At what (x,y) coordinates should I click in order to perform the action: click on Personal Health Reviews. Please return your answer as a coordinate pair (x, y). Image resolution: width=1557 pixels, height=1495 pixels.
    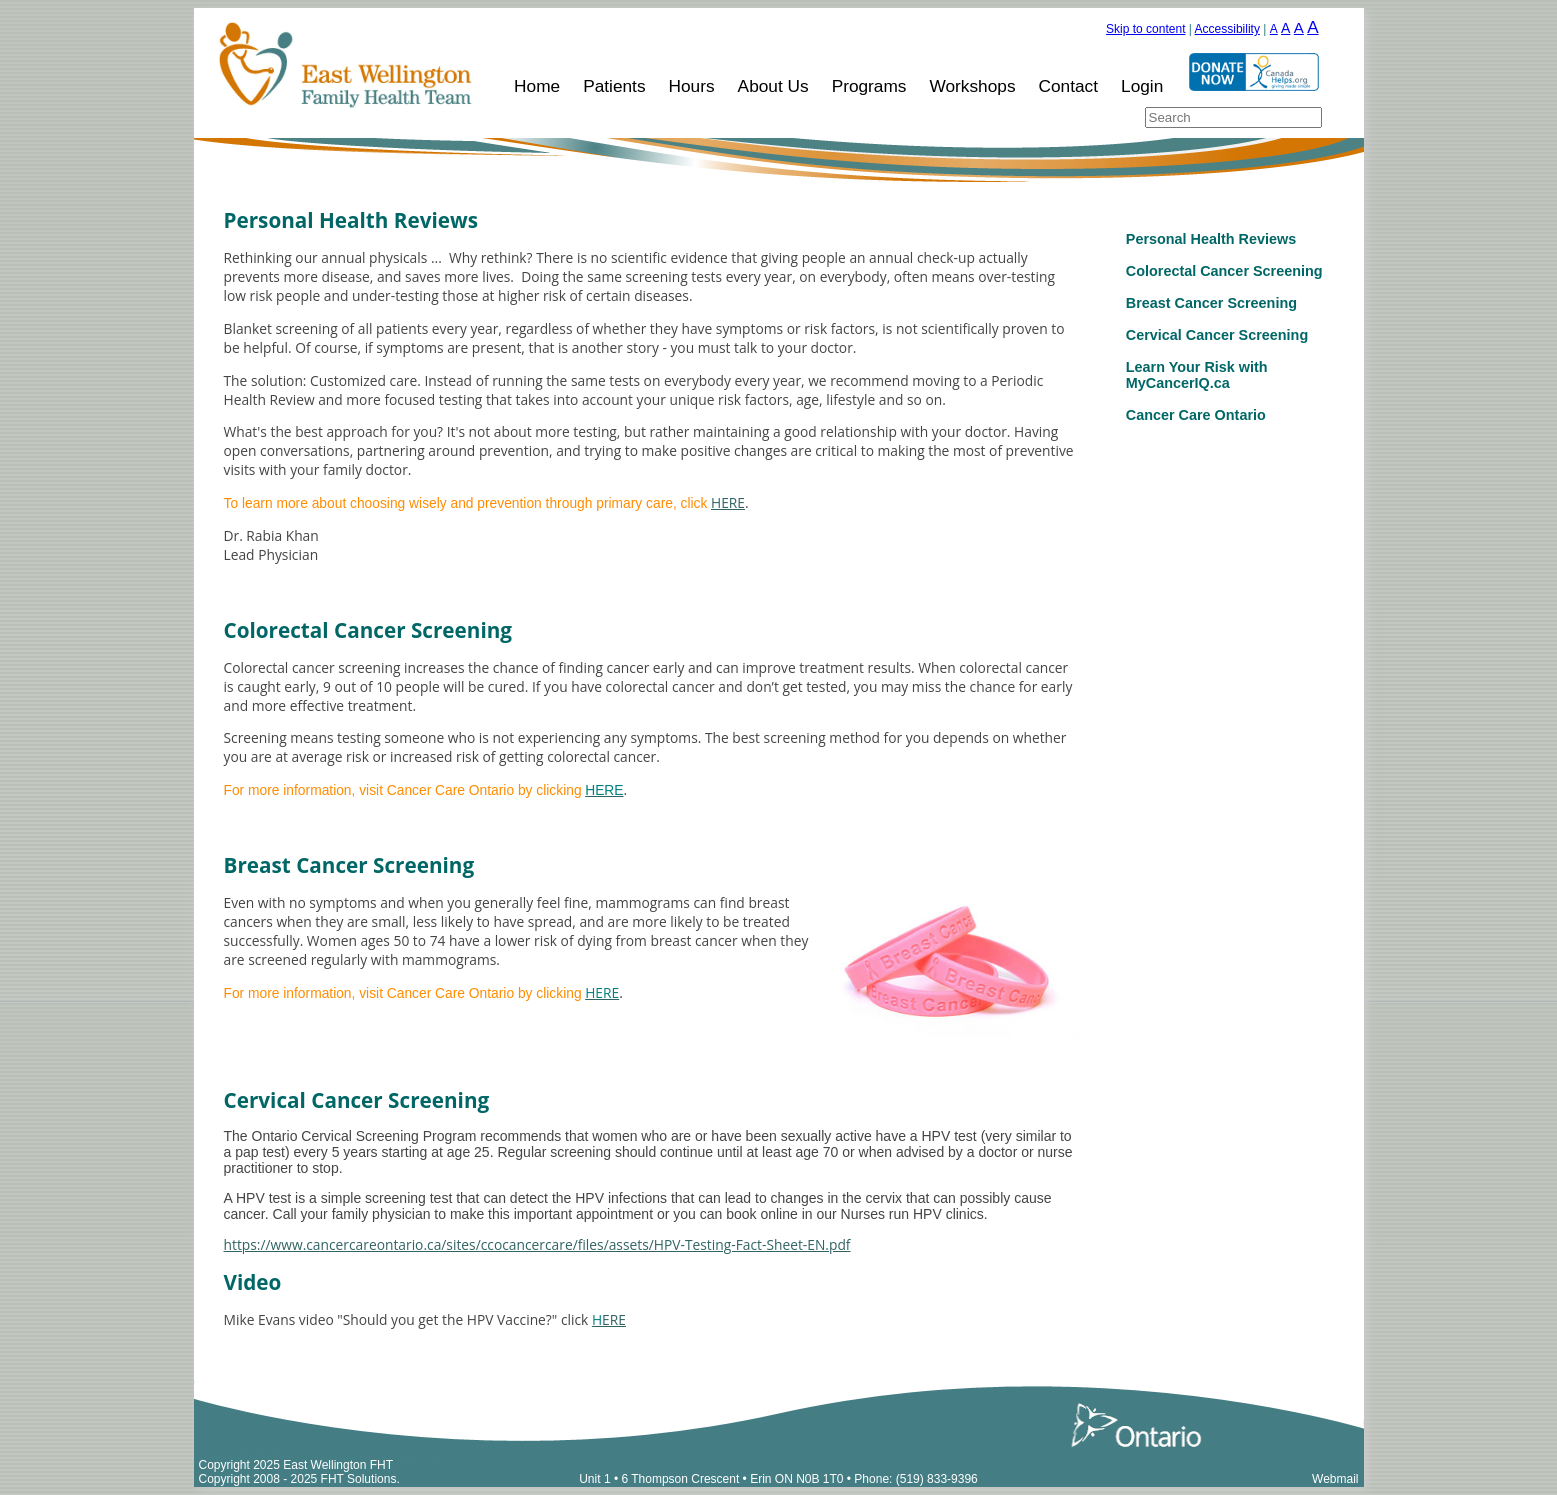
    Looking at the image, I should click on (1211, 239).